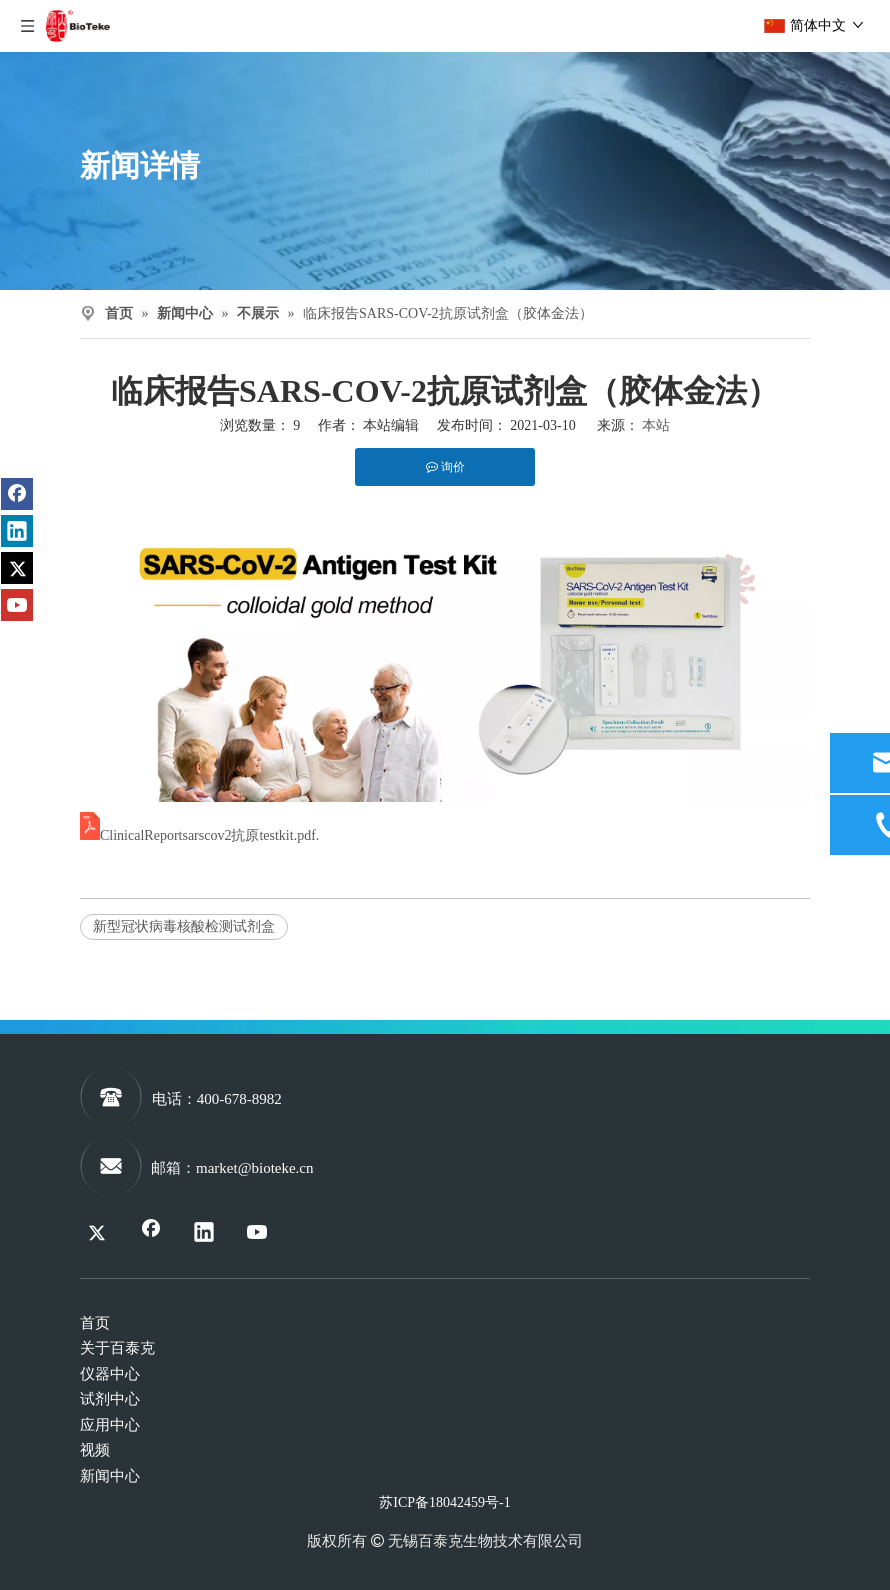  What do you see at coordinates (255, 1168) in the screenshot?
I see `market@bioteke.cn` at bounding box center [255, 1168].